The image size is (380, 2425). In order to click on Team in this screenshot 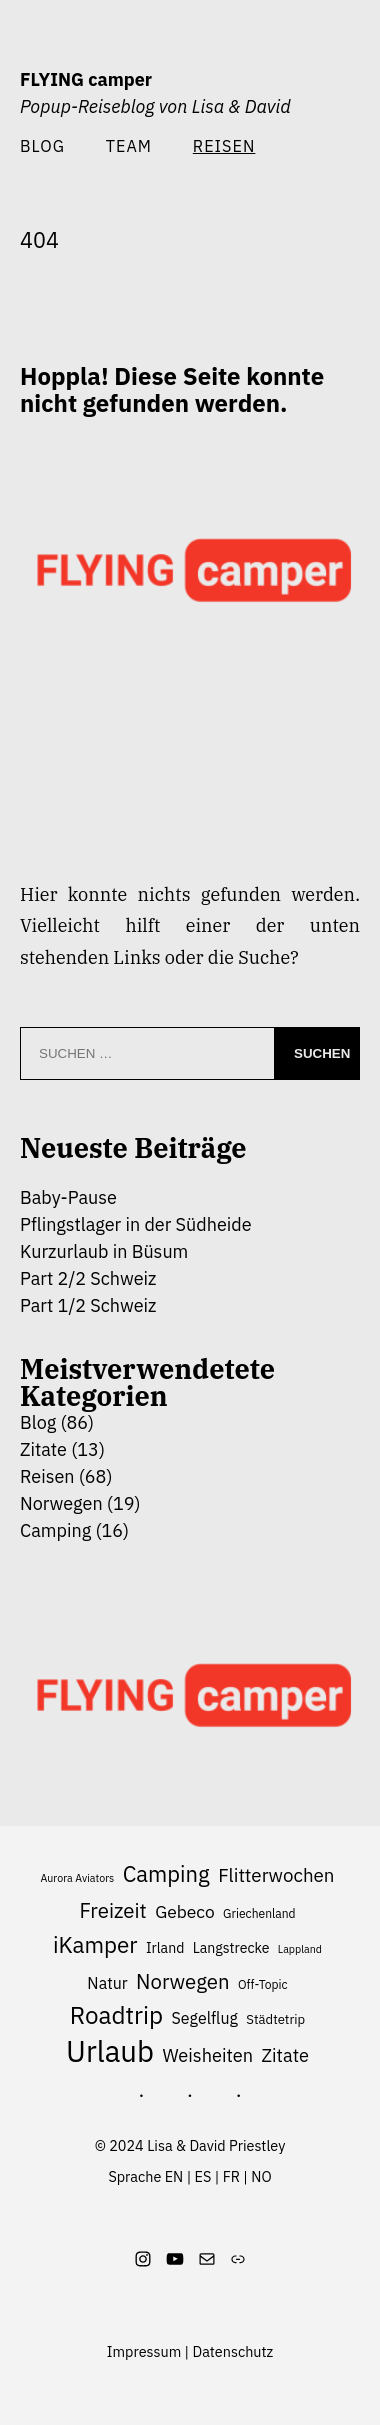, I will do `click(129, 145)`.